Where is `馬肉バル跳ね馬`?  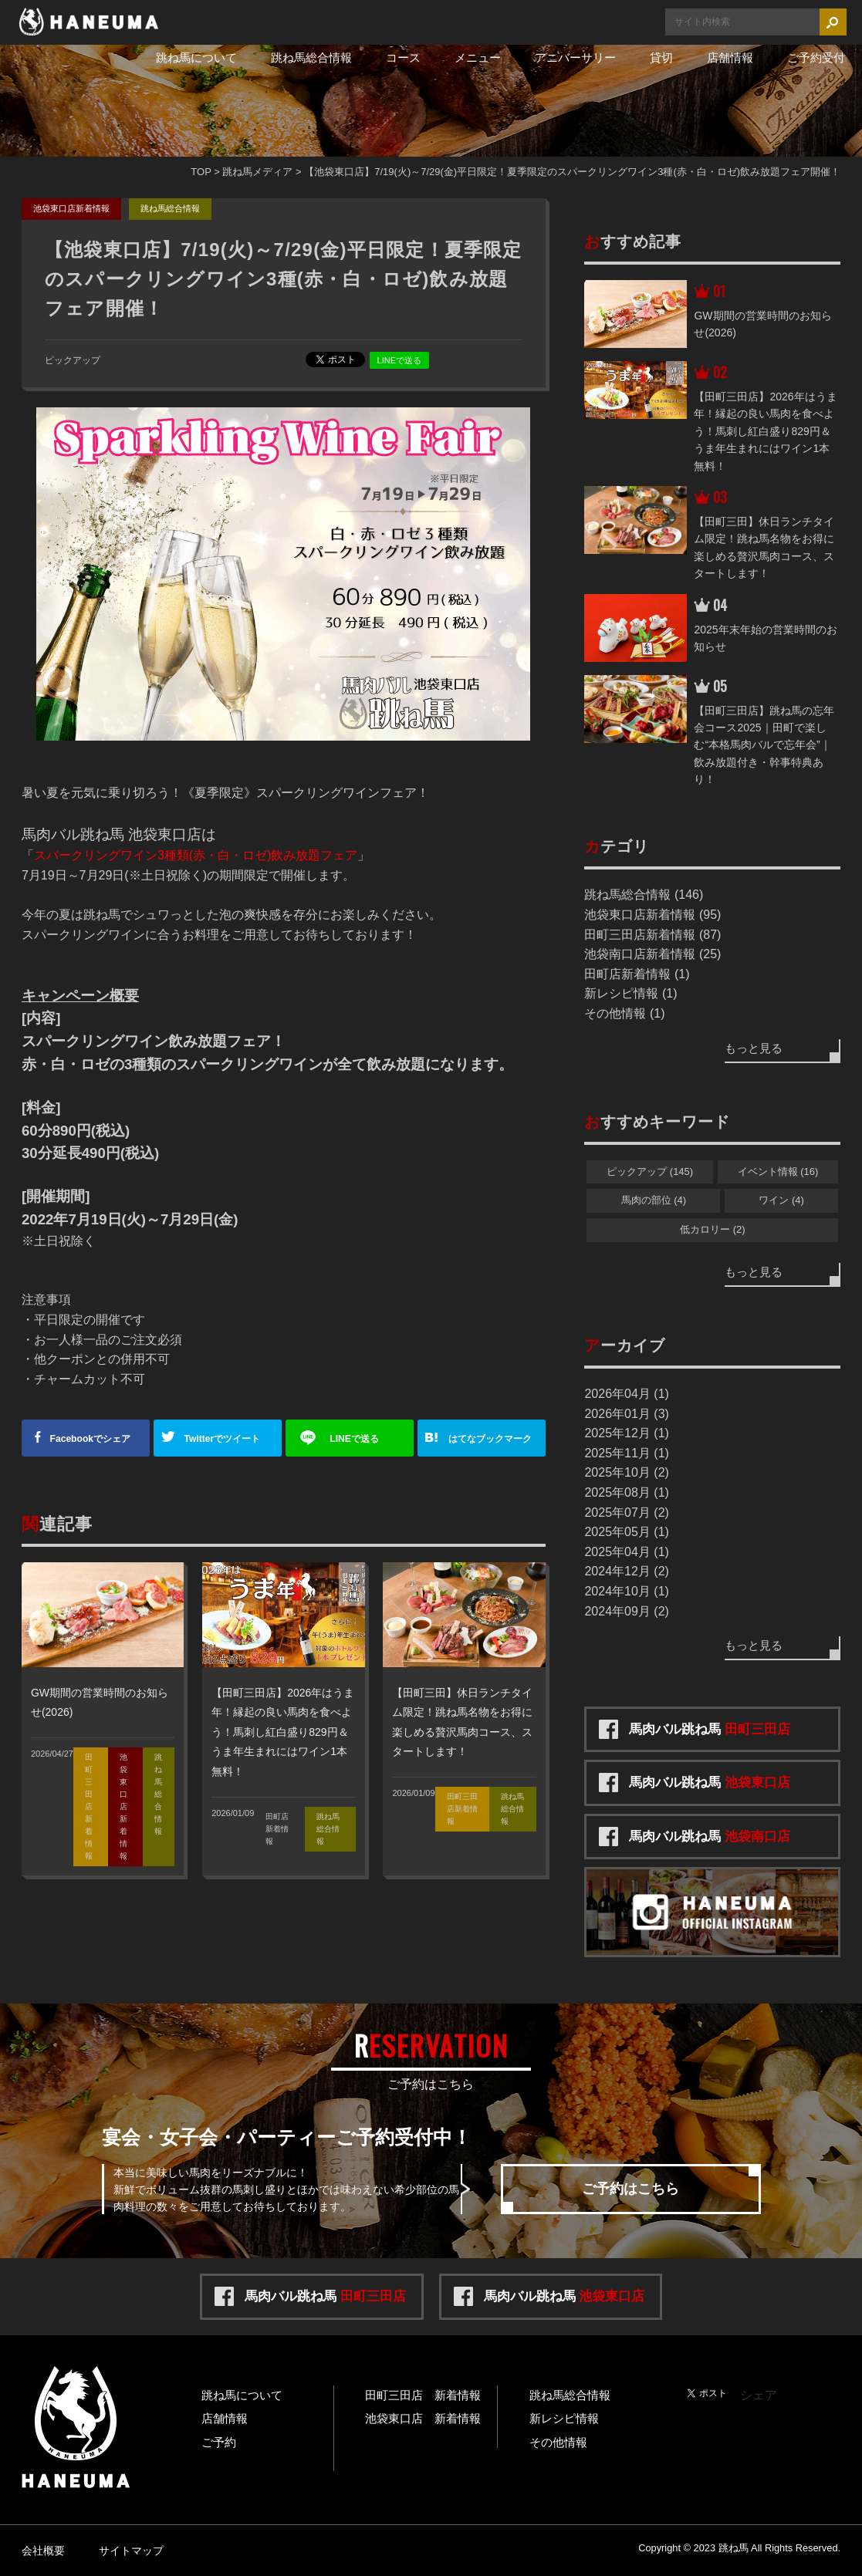
馬肉バル跳ね馬 is located at coordinates (709, 1729).